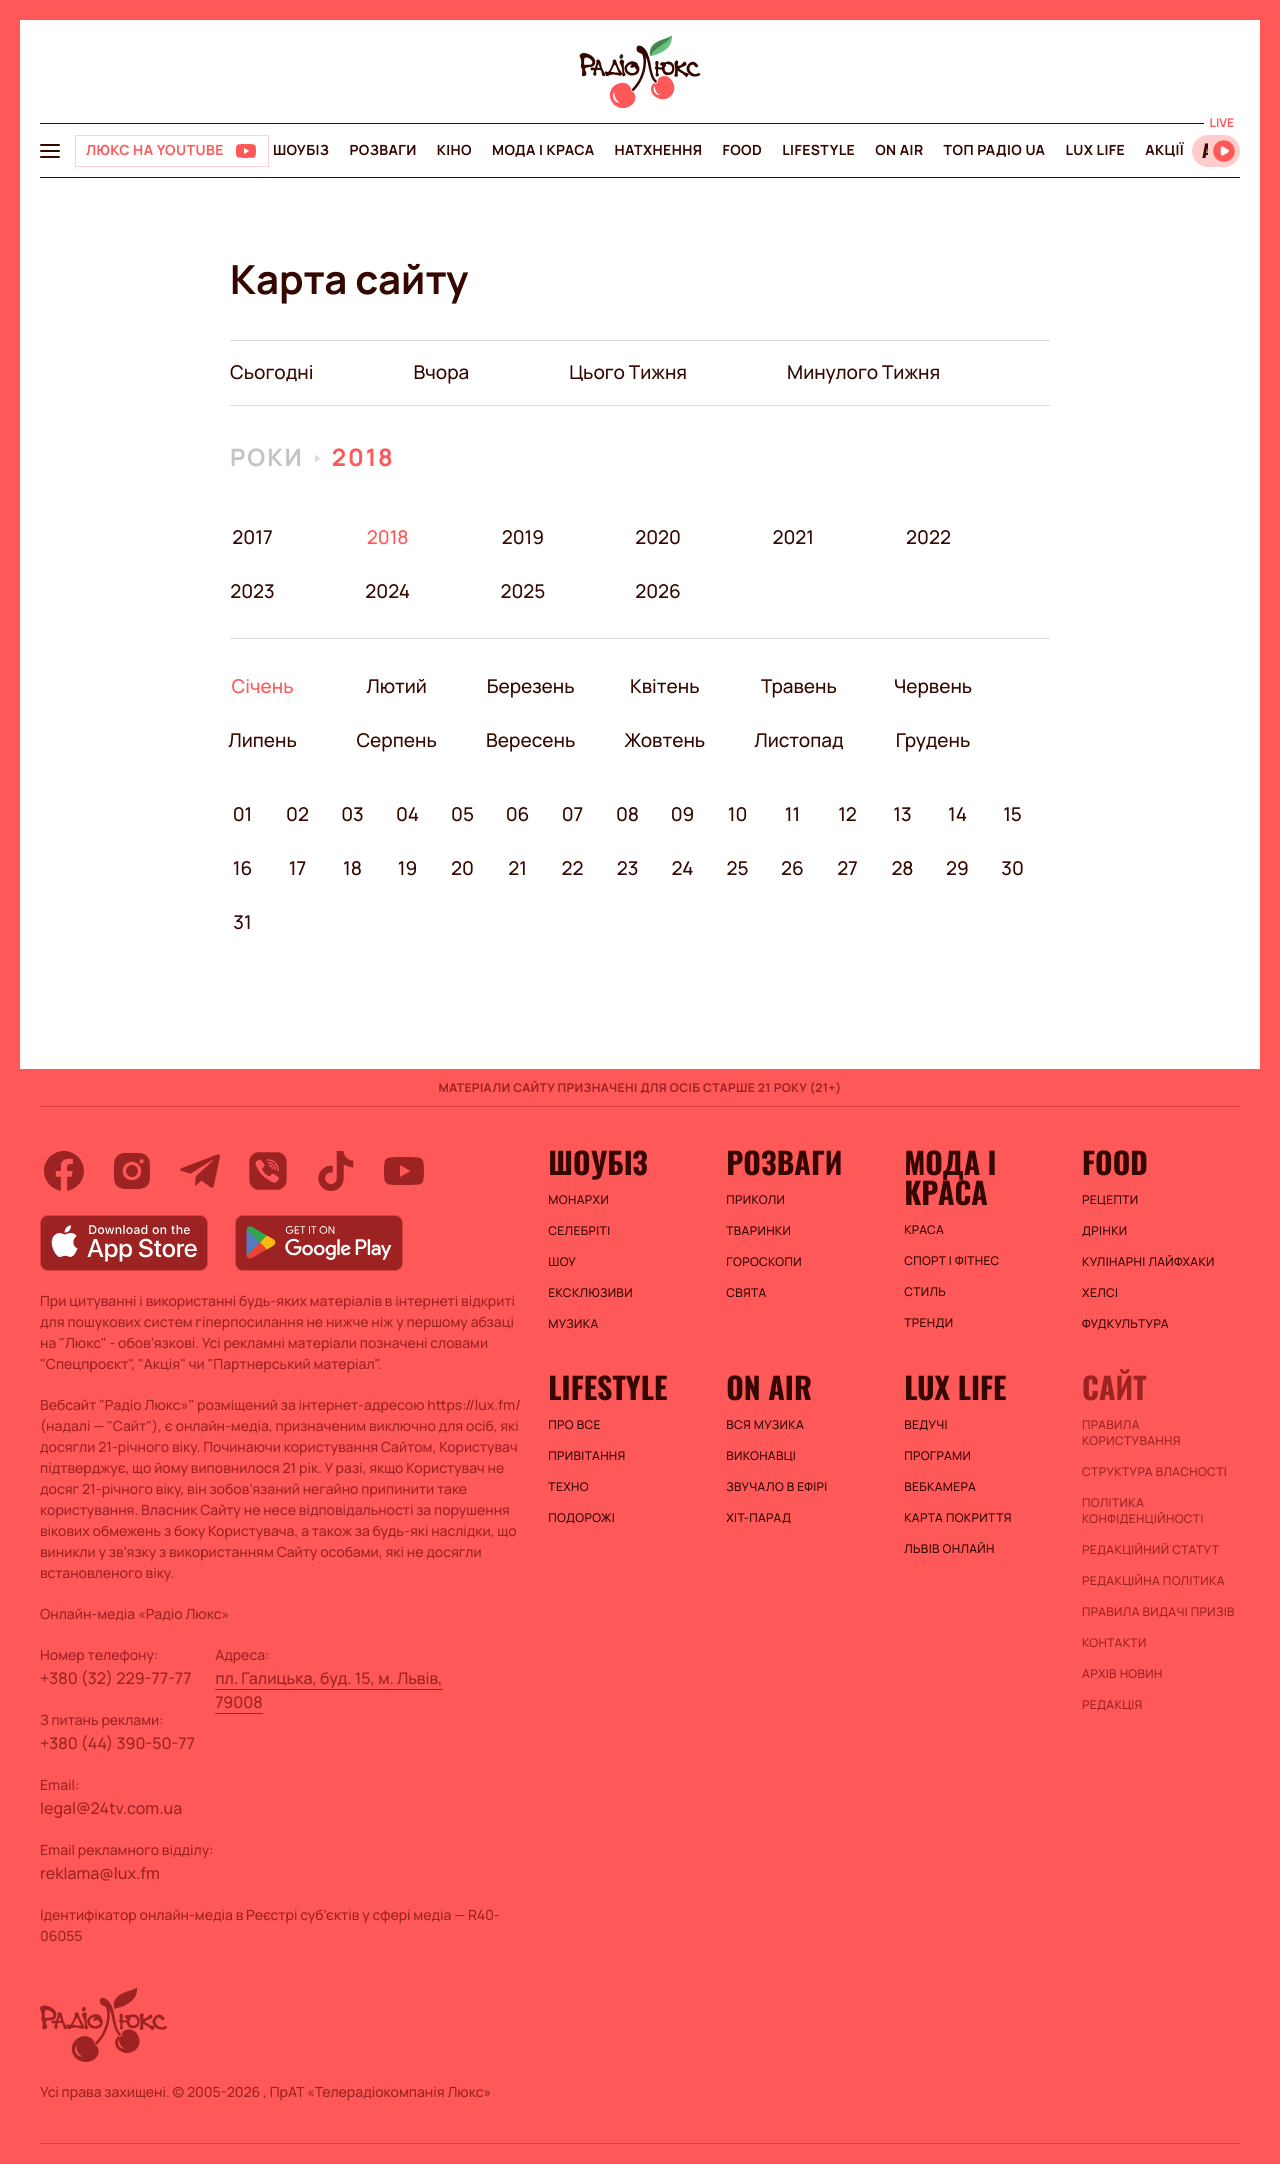  I want to click on Червень, so click(932, 686).